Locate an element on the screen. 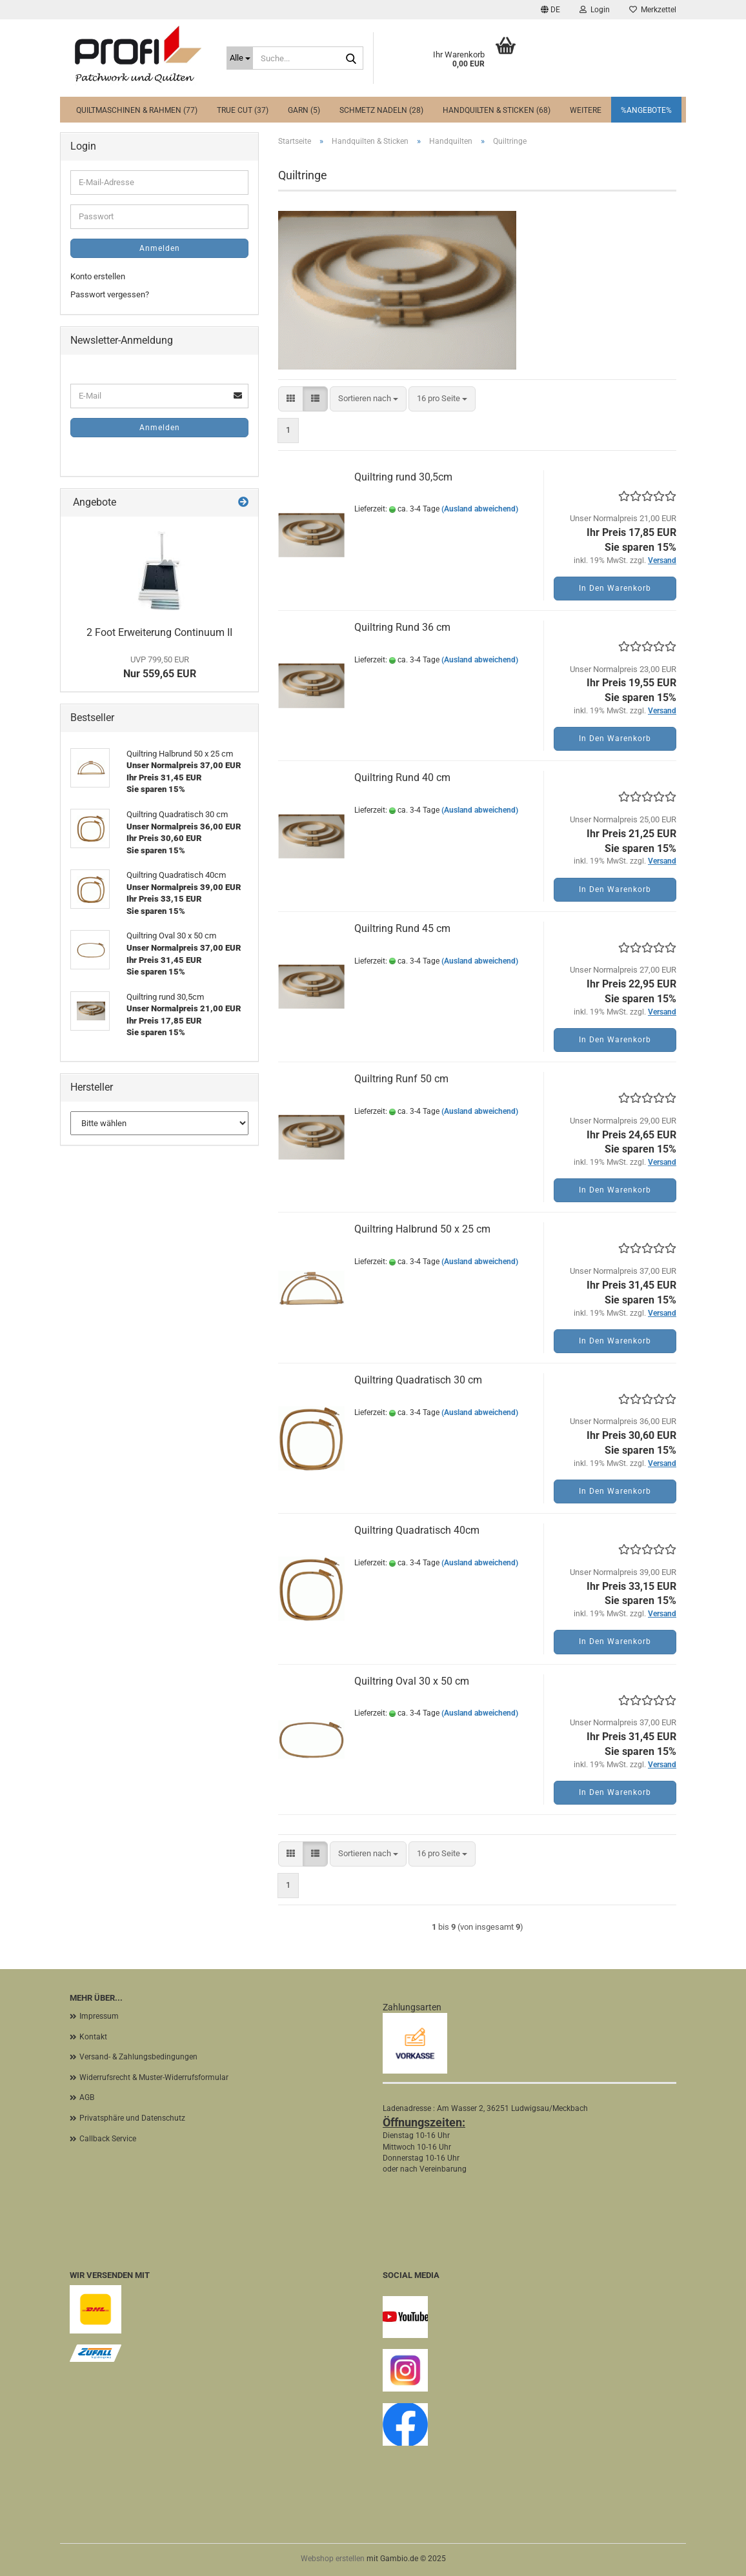 This screenshot has height=2576, width=746. Webshop erstellen is located at coordinates (333, 2558).